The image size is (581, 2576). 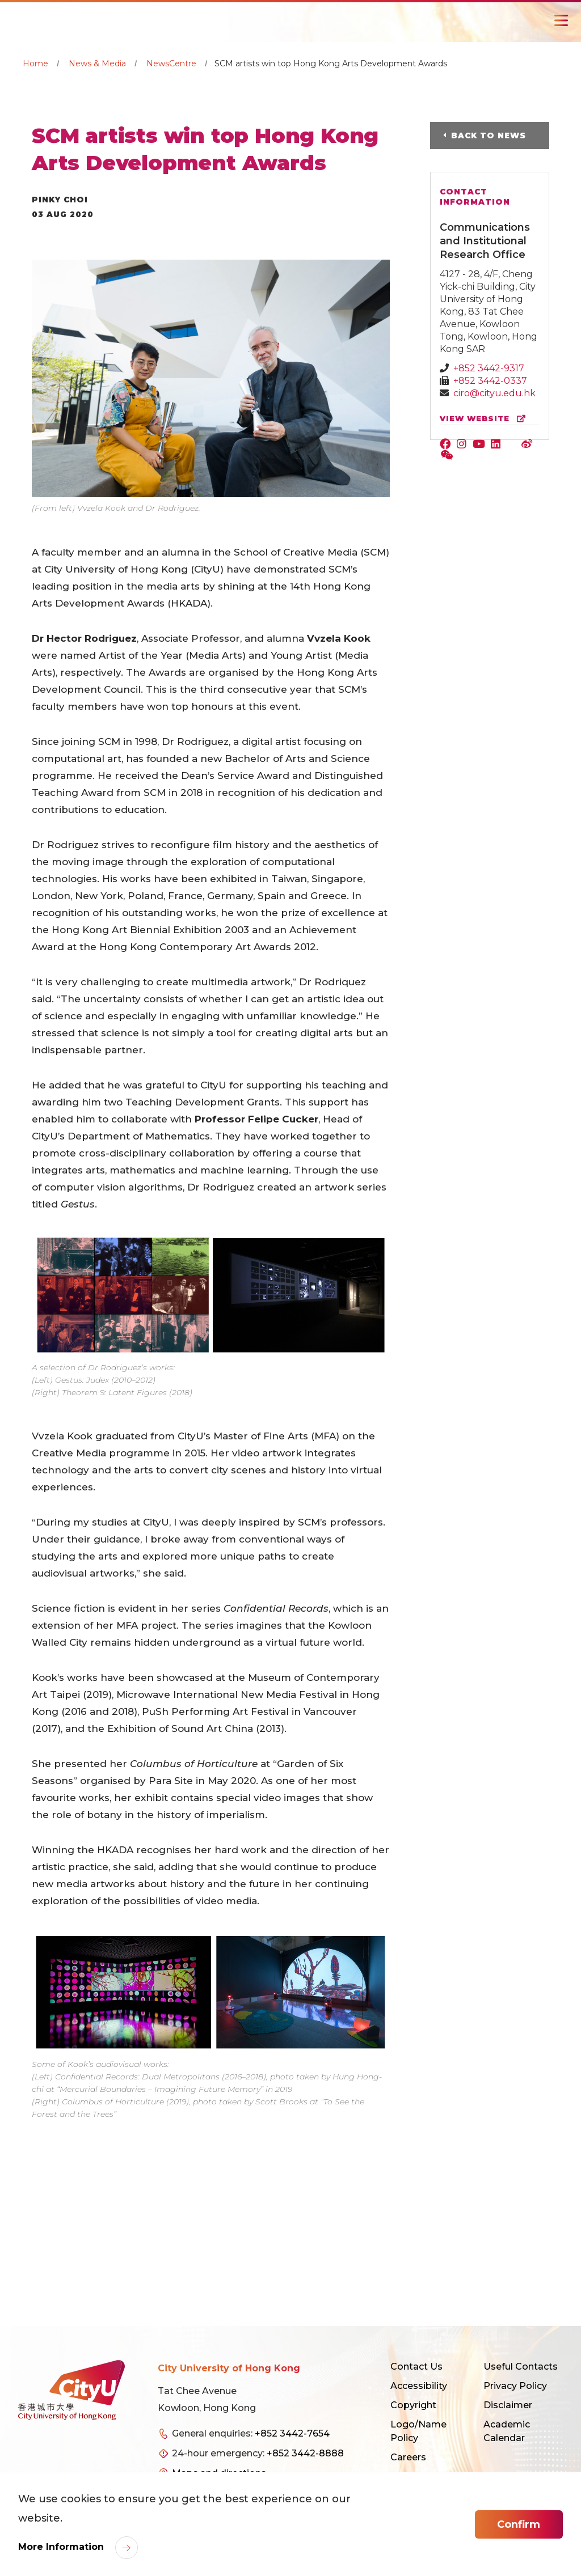 I want to click on Academic Calendar, so click(x=506, y=2431).